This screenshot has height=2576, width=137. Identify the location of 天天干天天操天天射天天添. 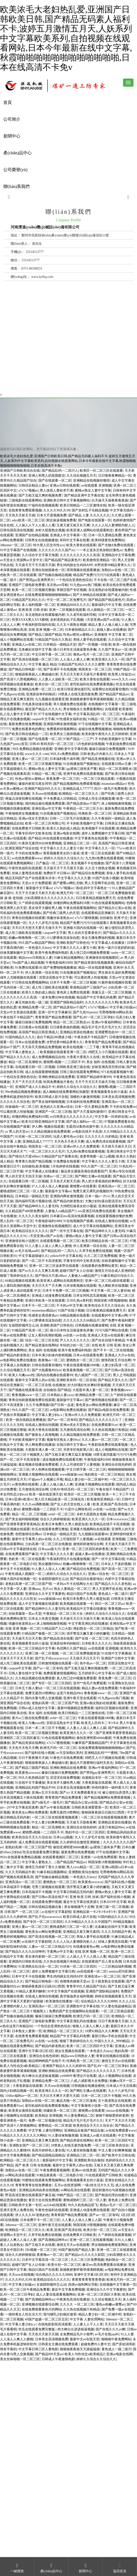
(35, 893).